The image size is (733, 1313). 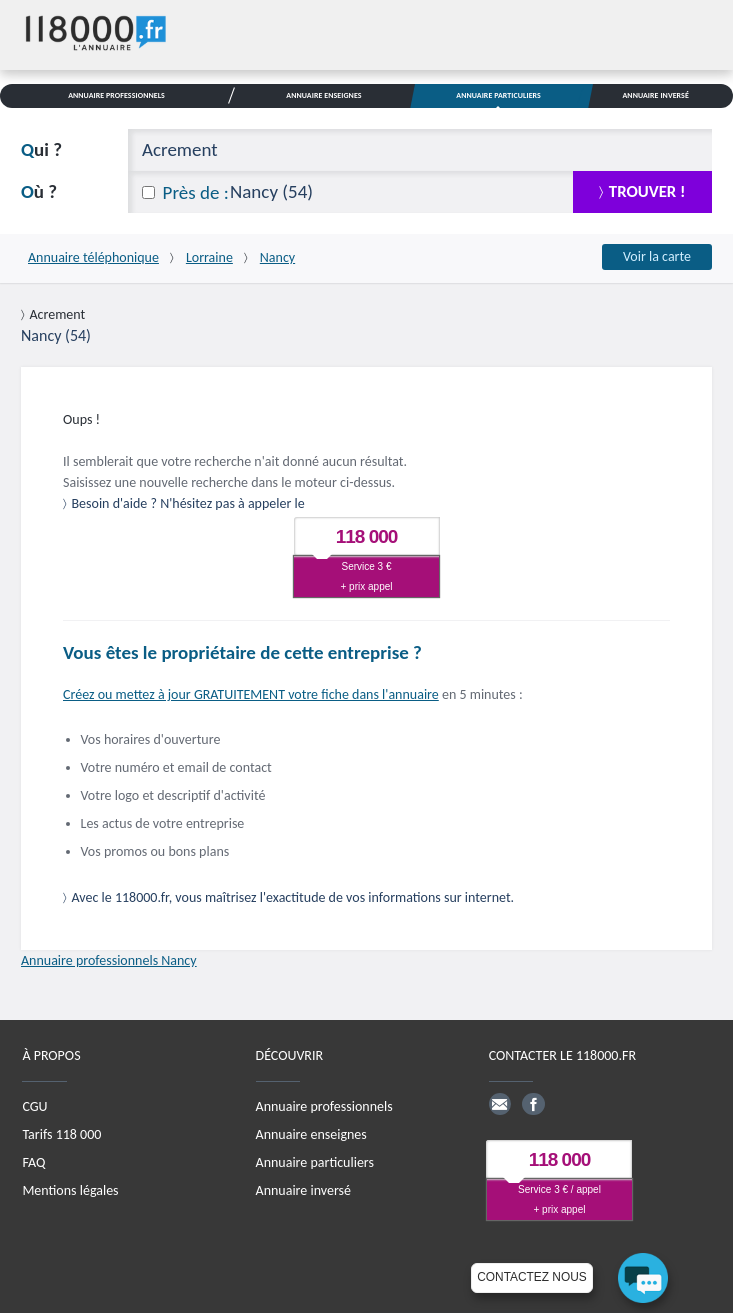 I want to click on Près de :, so click(x=196, y=192).